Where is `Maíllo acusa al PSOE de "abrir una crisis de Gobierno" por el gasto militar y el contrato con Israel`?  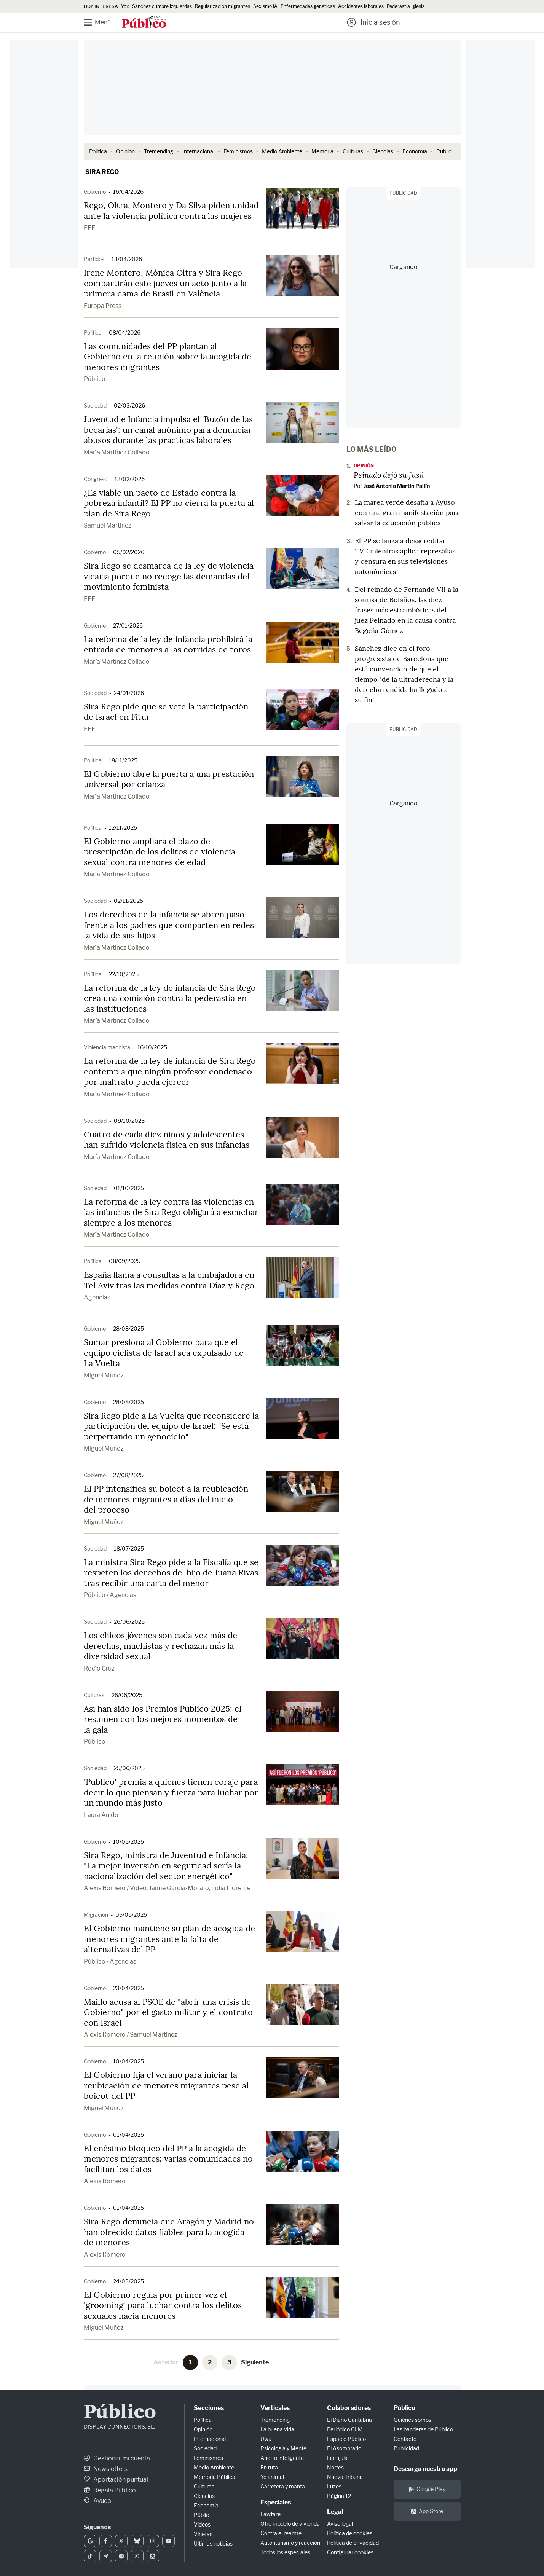 Maíllo acusa al PSOE de "abrir una crisis de Gobierno" por el gasto militar y el contrato con Israel is located at coordinates (168, 2012).